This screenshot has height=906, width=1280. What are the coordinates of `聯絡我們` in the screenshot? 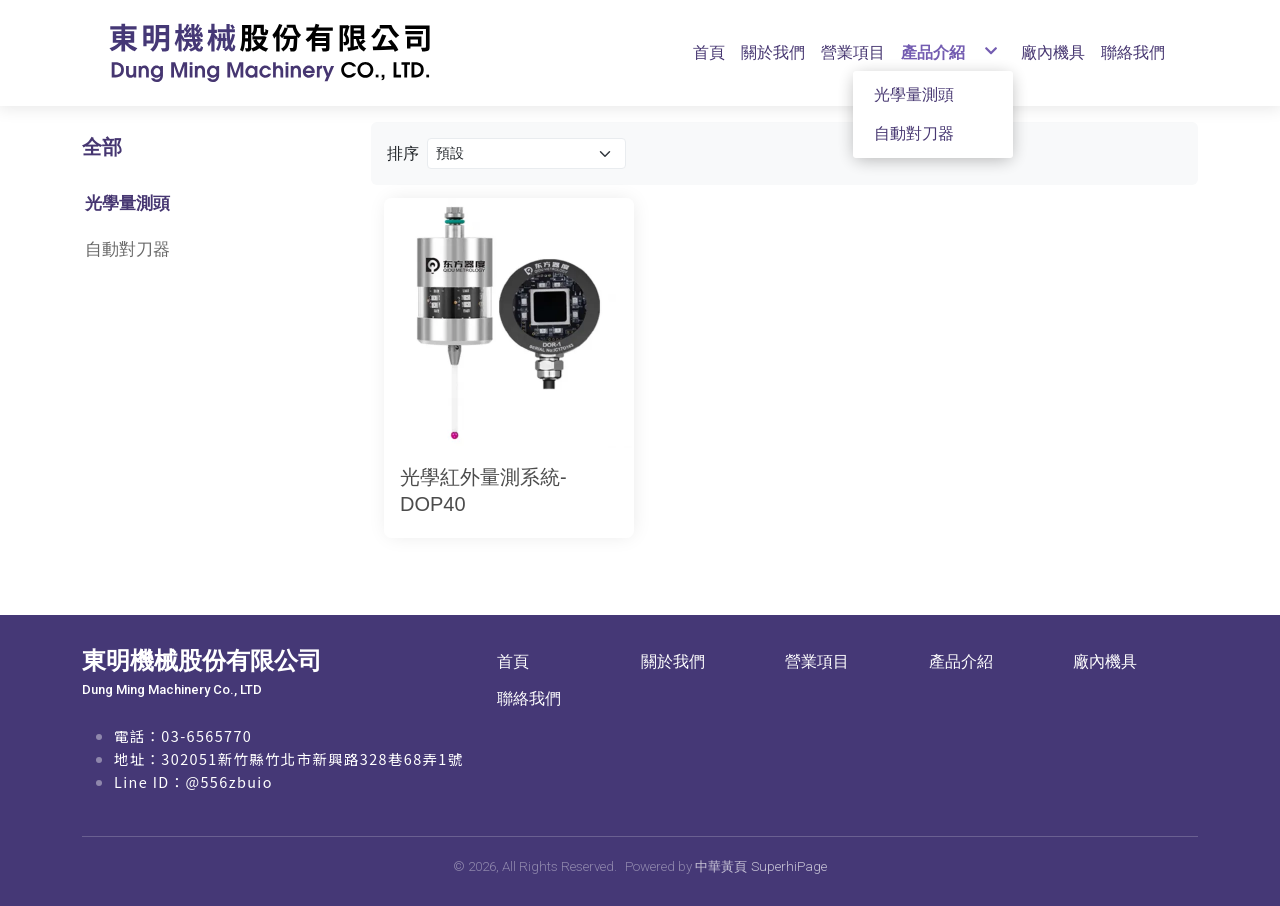 It's located at (529, 698).